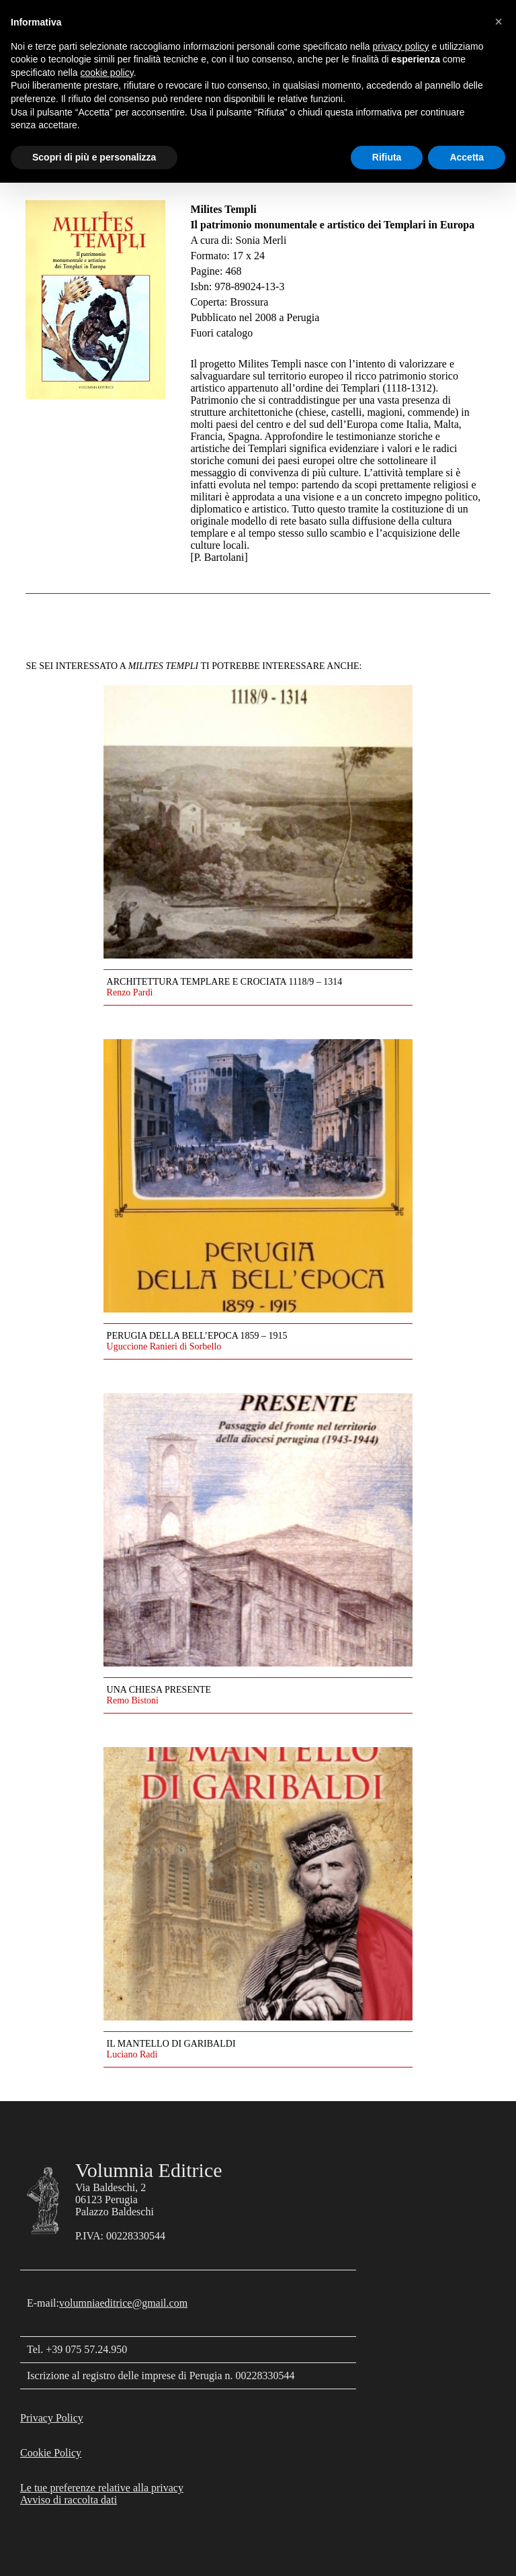 Image resolution: width=516 pixels, height=2576 pixels. Describe the element at coordinates (68, 2499) in the screenshot. I see `Avviso di raccolta dati` at that location.